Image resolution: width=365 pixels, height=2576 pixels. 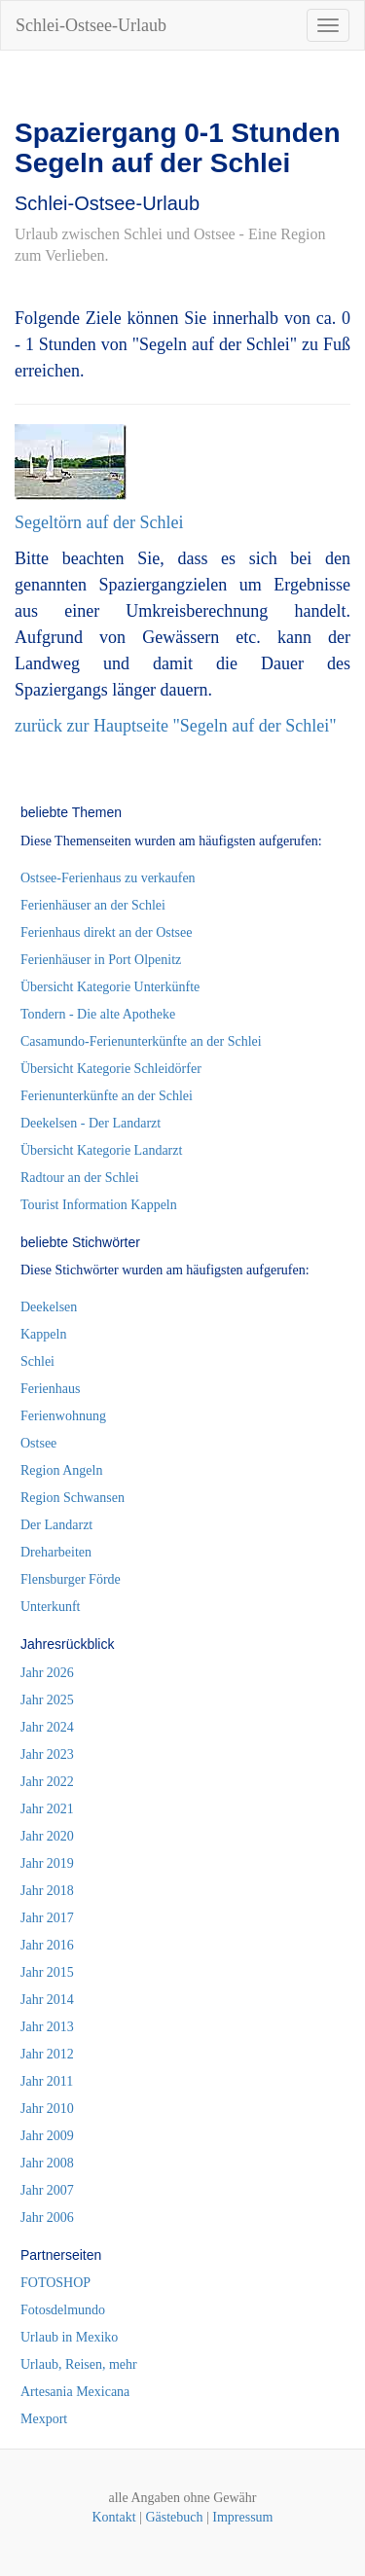 What do you see at coordinates (74, 2391) in the screenshot?
I see `Artesania Mexicana` at bounding box center [74, 2391].